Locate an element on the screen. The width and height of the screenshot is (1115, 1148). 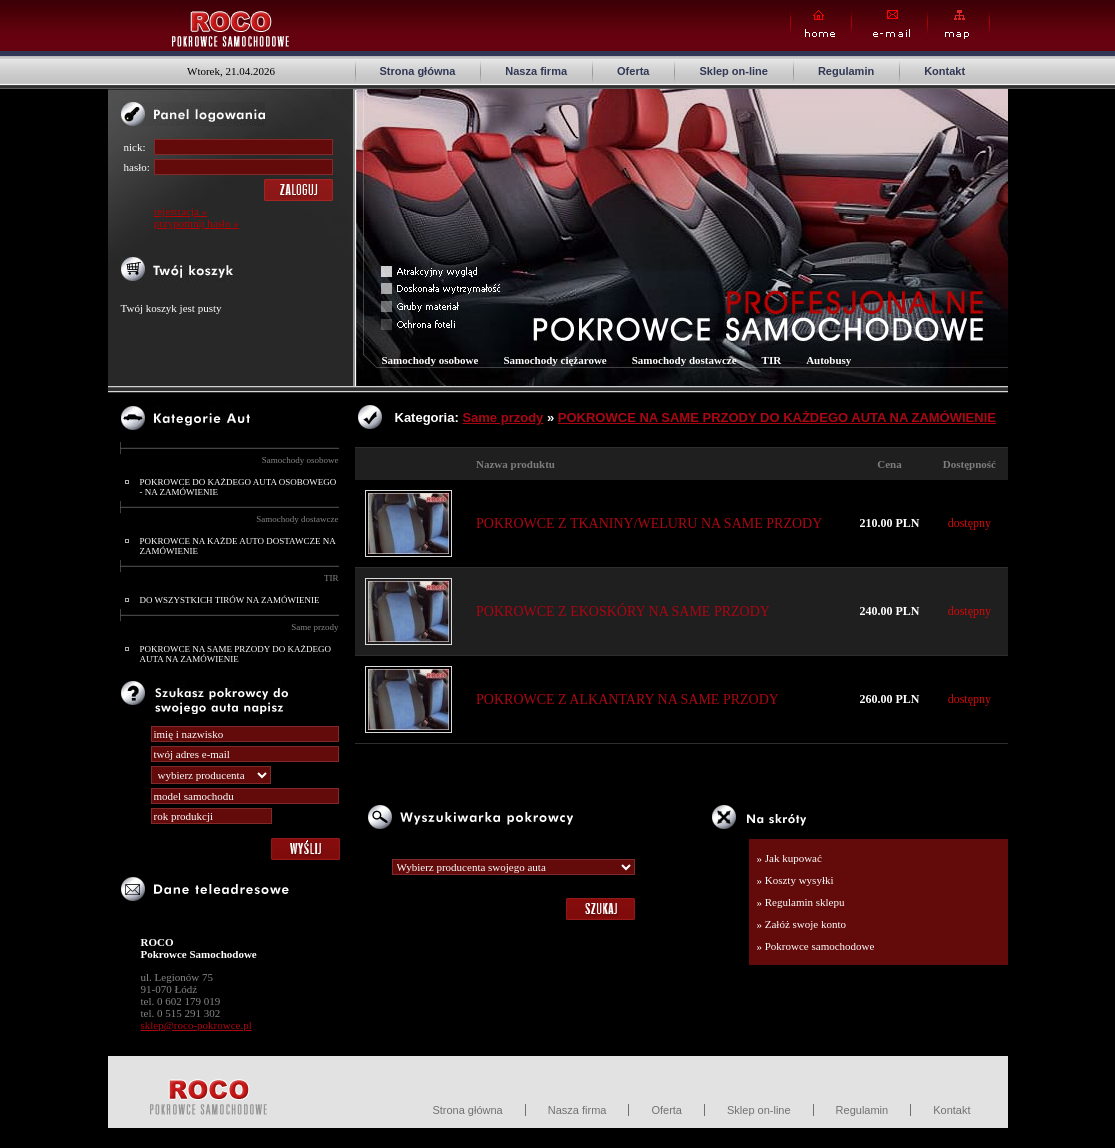
» Regulamin sklepu is located at coordinates (801, 902).